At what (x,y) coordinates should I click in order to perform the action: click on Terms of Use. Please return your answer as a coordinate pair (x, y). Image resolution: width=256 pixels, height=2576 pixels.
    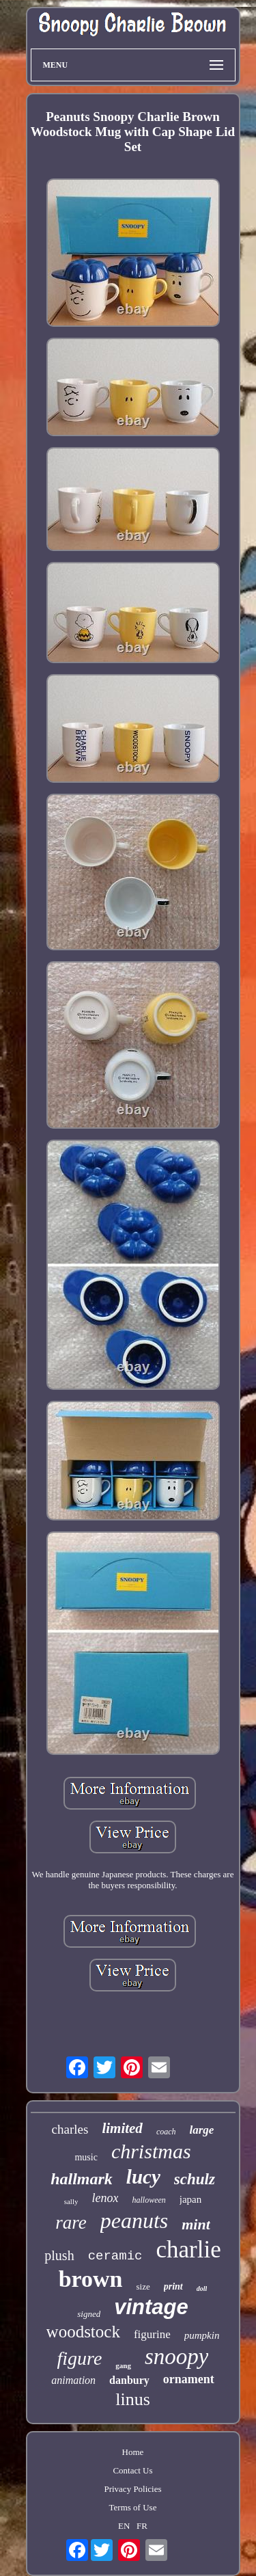
    Looking at the image, I should click on (133, 2507).